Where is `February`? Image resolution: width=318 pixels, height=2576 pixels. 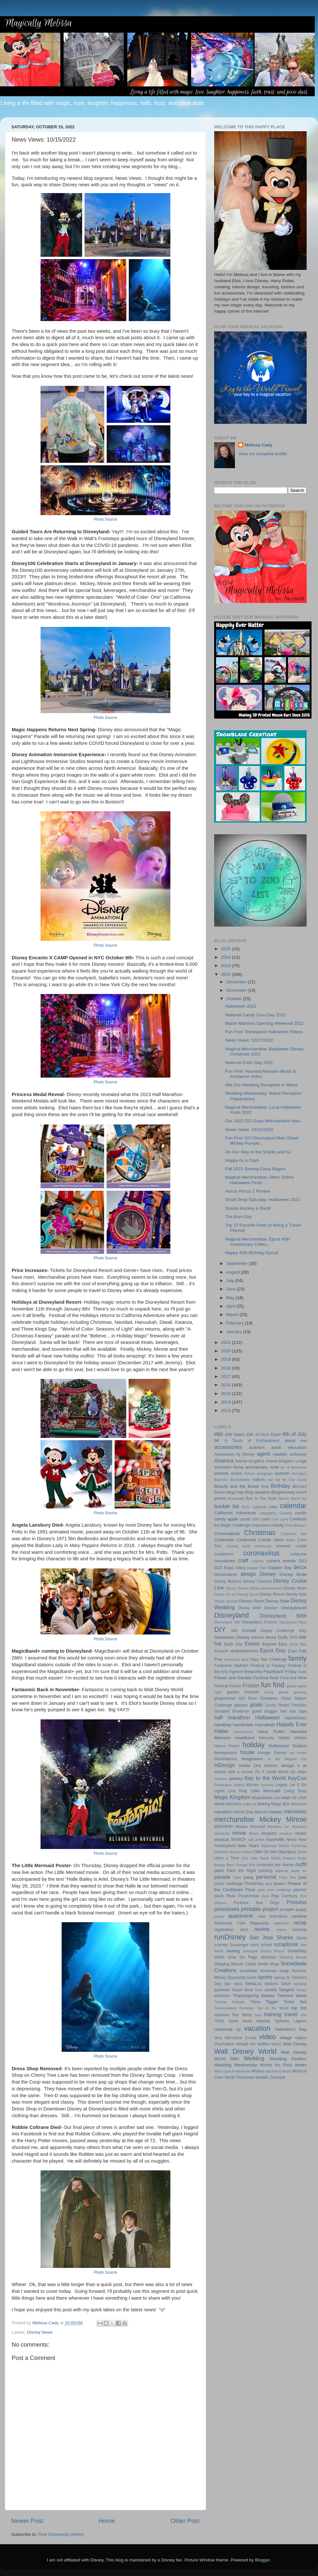
February is located at coordinates (235, 1323).